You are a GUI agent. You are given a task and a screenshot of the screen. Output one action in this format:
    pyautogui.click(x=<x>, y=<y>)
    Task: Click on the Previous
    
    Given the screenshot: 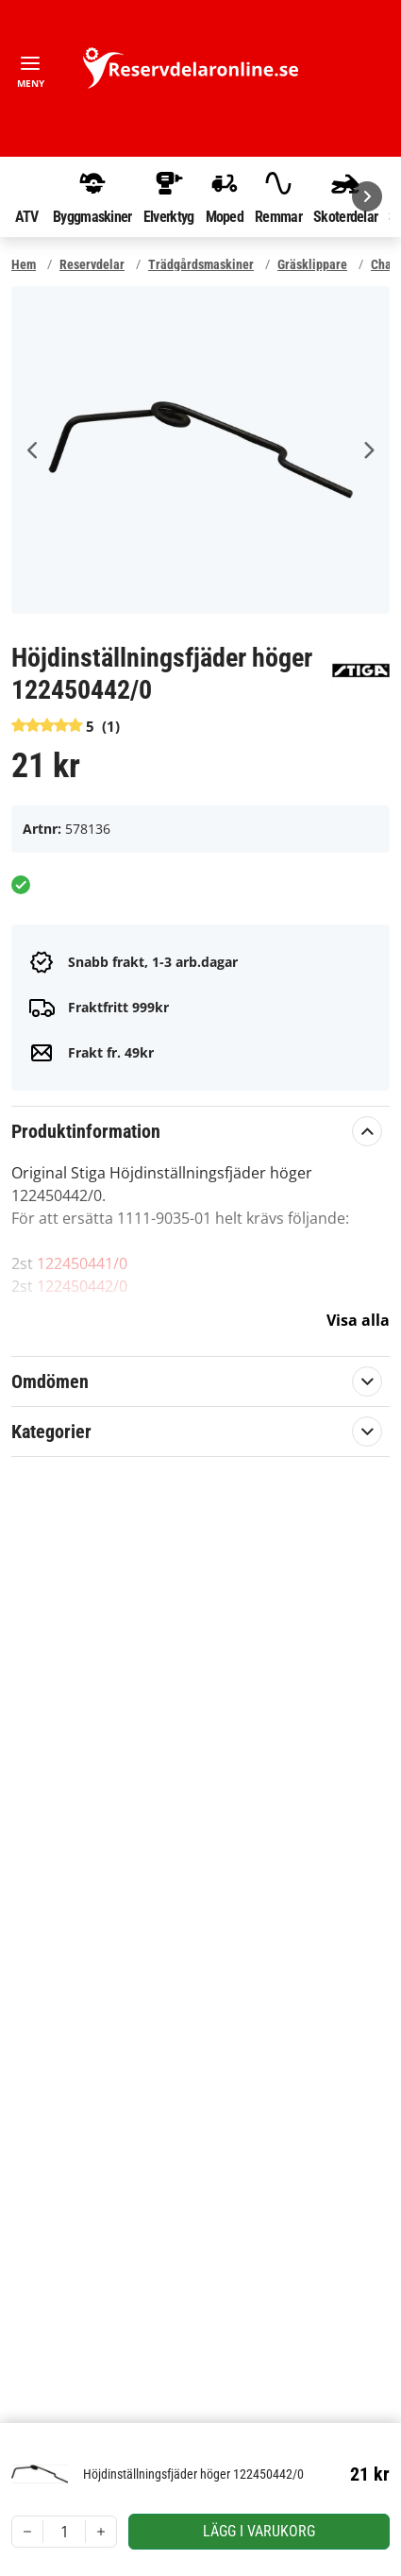 What is the action you would take?
    pyautogui.click(x=33, y=450)
    